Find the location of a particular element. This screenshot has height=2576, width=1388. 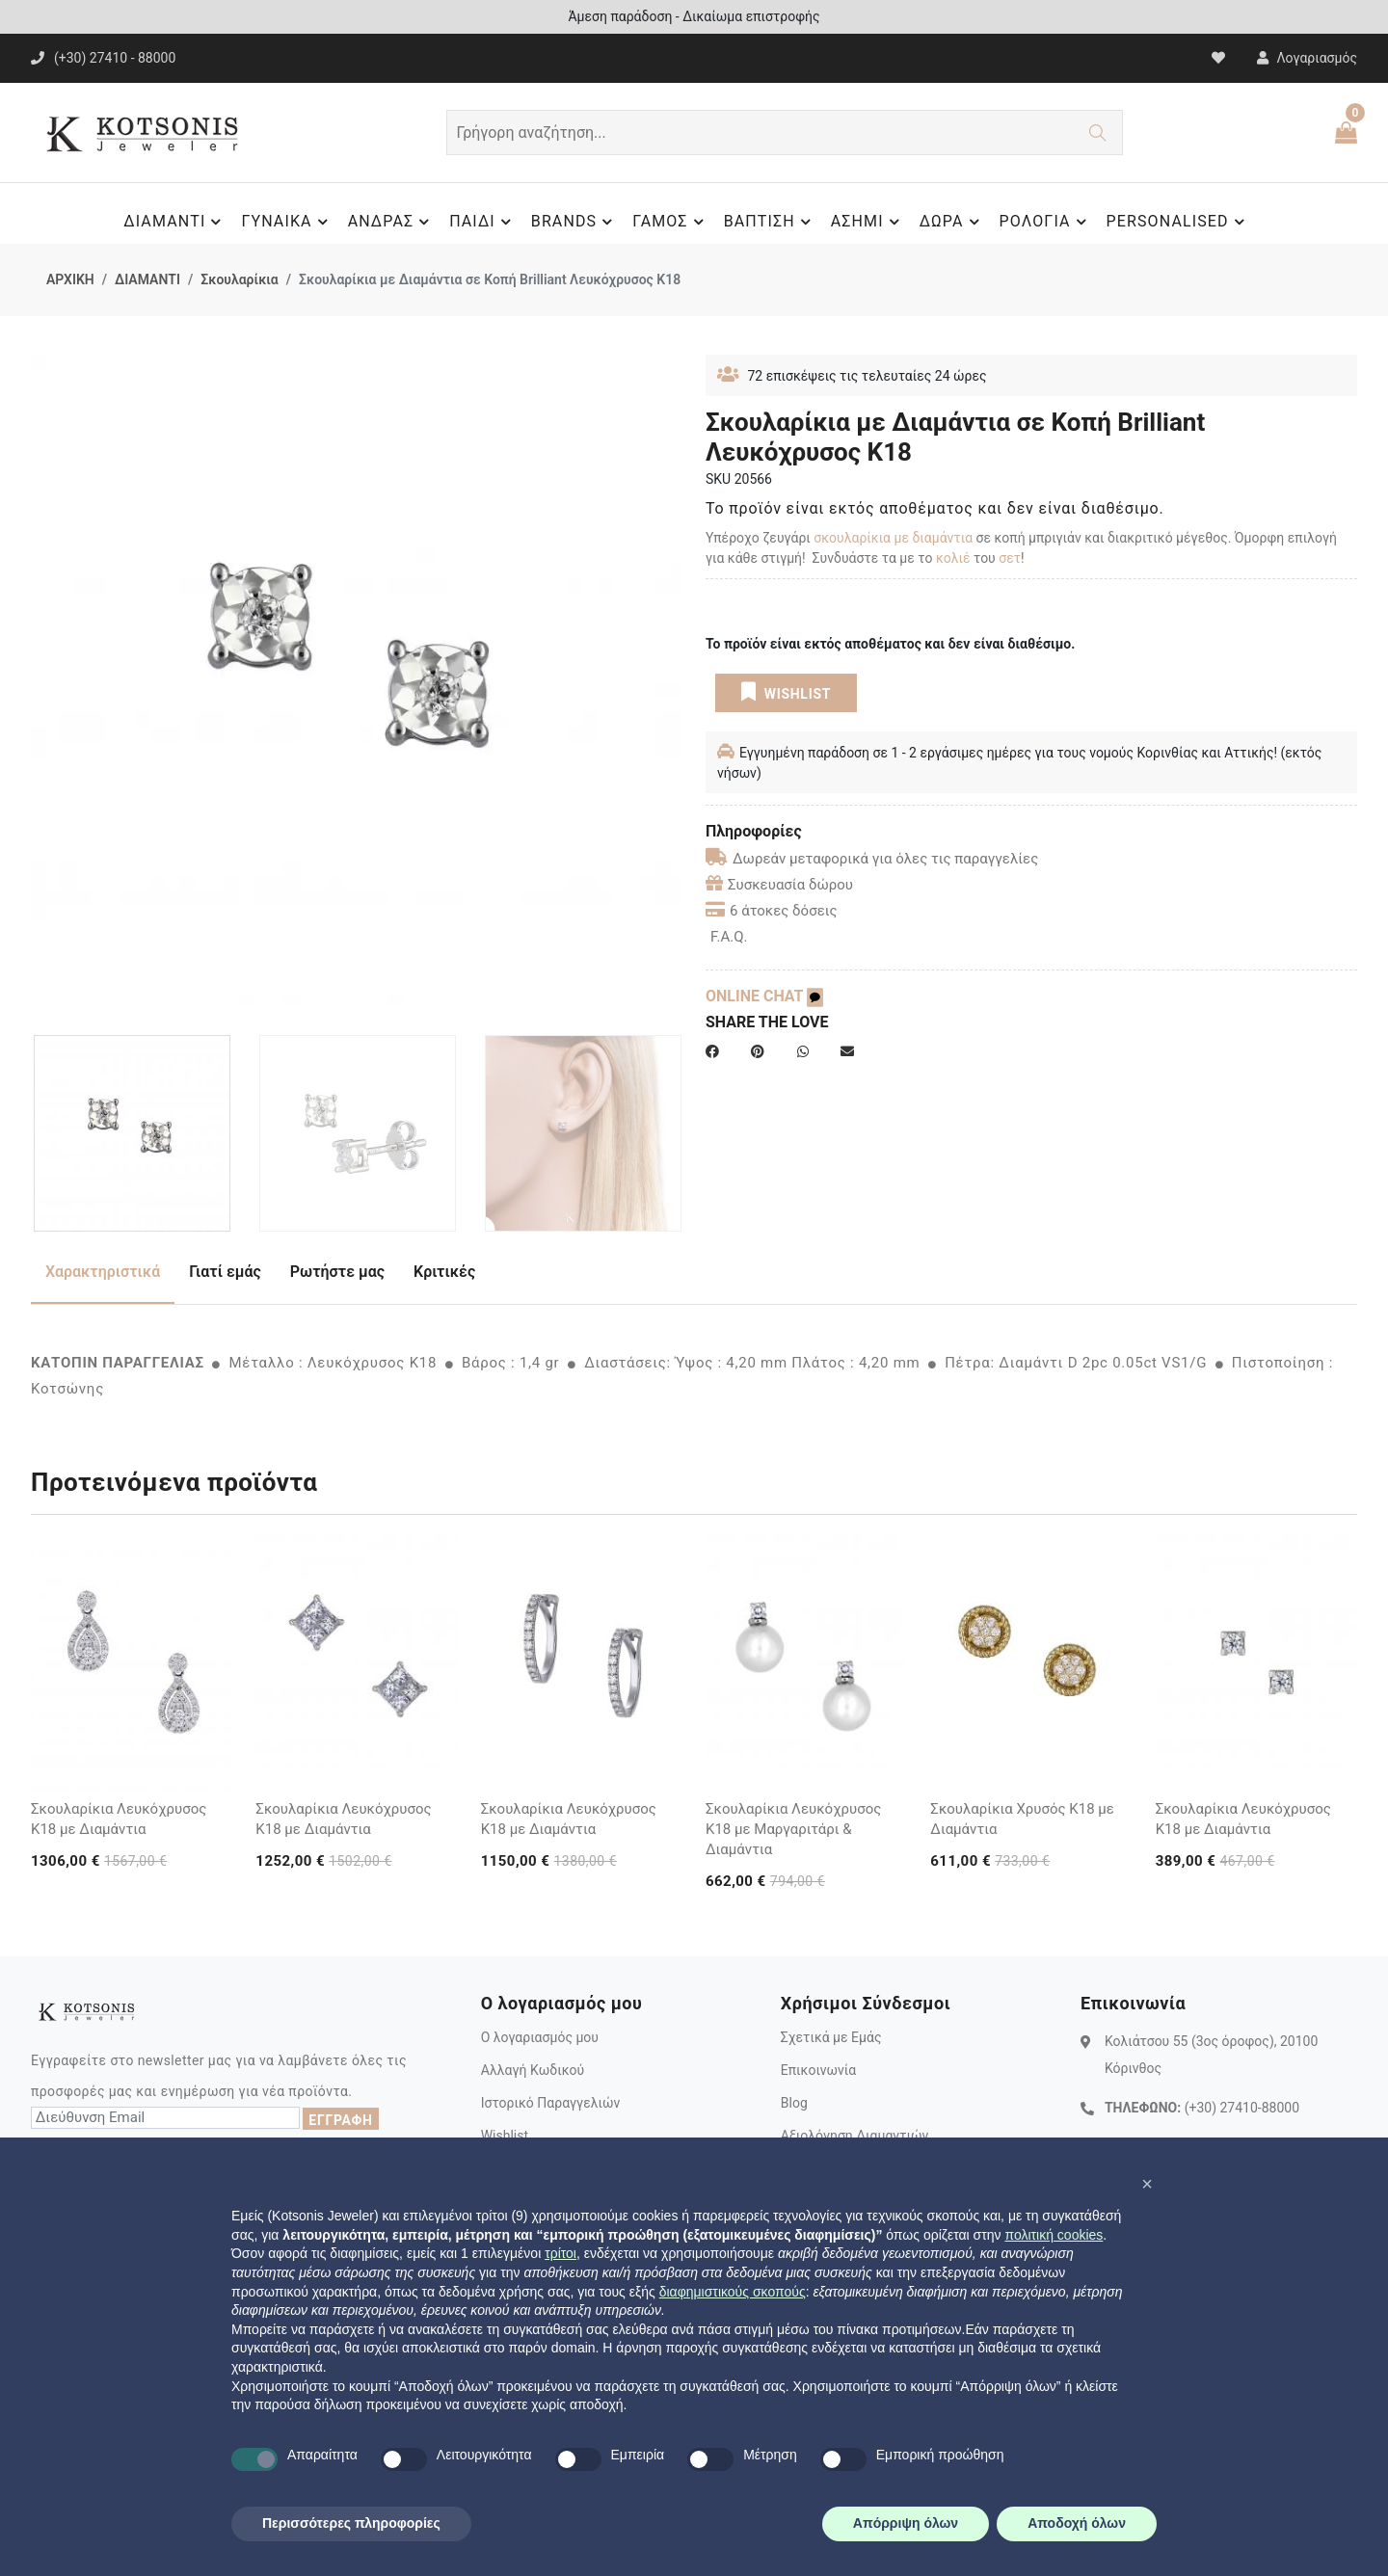

WISHLIST is located at coordinates (786, 692).